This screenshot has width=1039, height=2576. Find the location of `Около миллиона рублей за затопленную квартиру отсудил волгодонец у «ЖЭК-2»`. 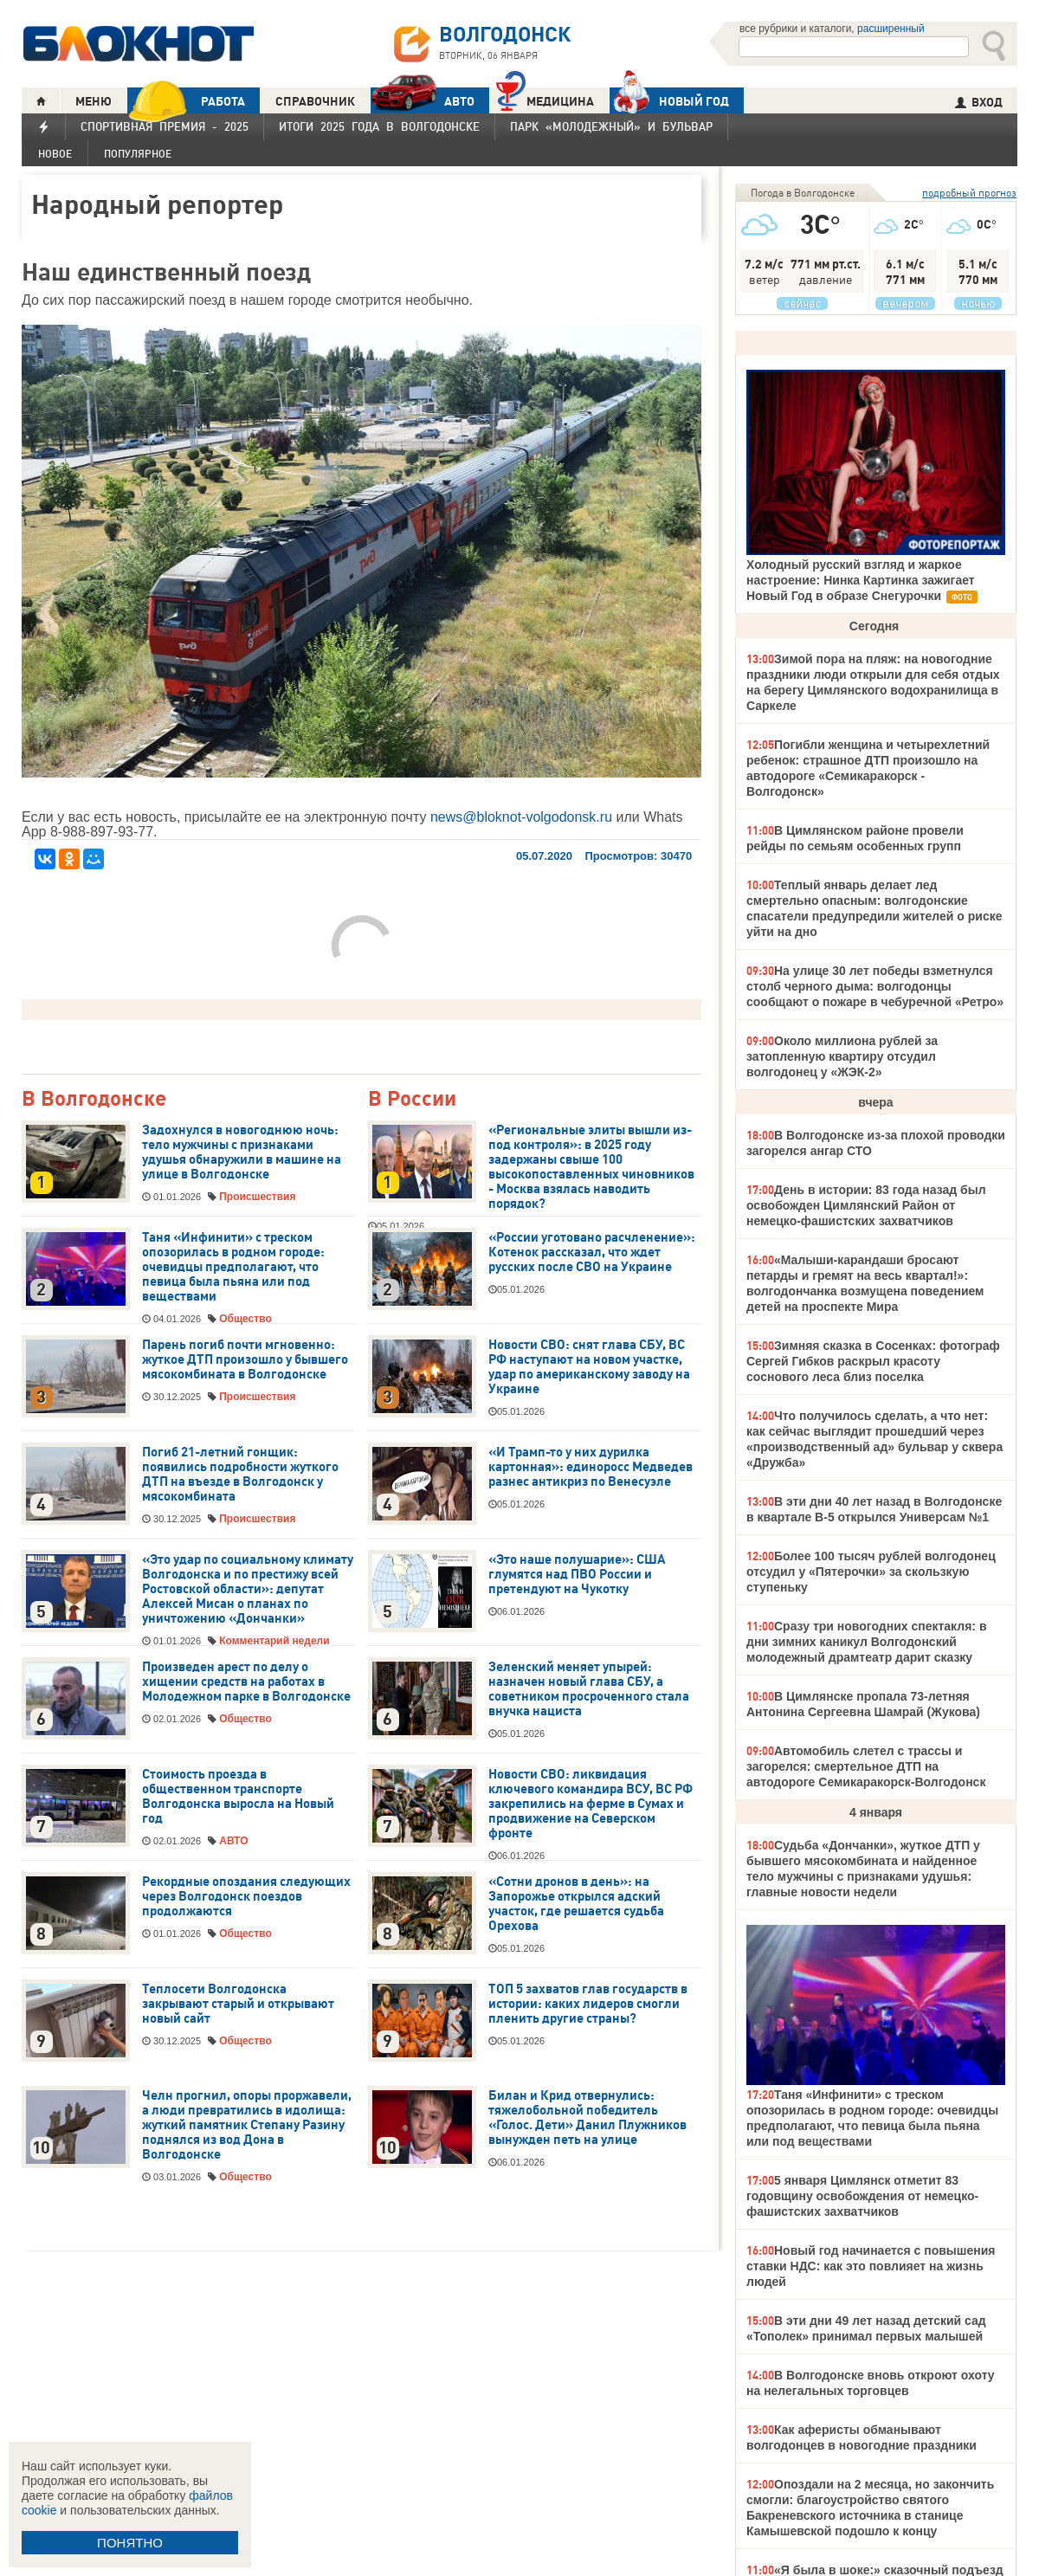

Около миллиона рублей за затопленную квартиру отсудил волгодонец у «ЖЭК-2» is located at coordinates (842, 1056).